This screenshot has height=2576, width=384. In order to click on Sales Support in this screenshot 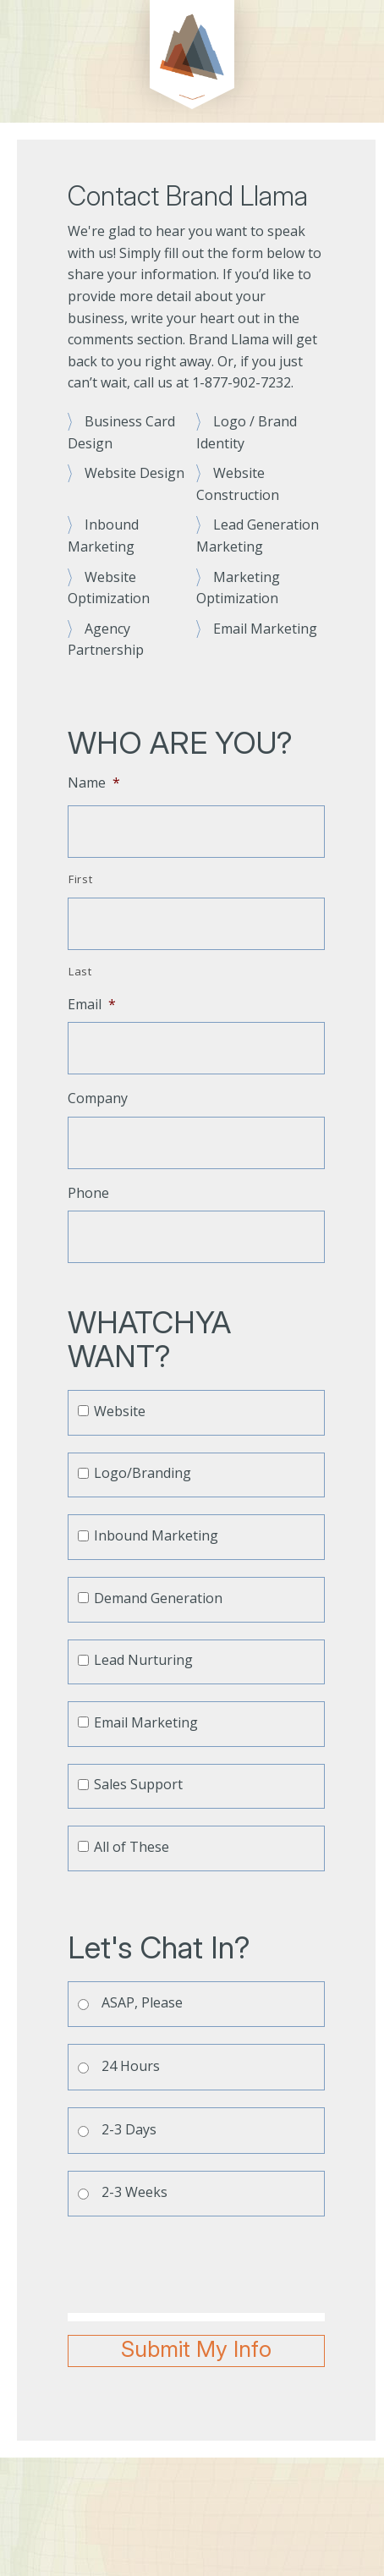, I will do `click(138, 1784)`.